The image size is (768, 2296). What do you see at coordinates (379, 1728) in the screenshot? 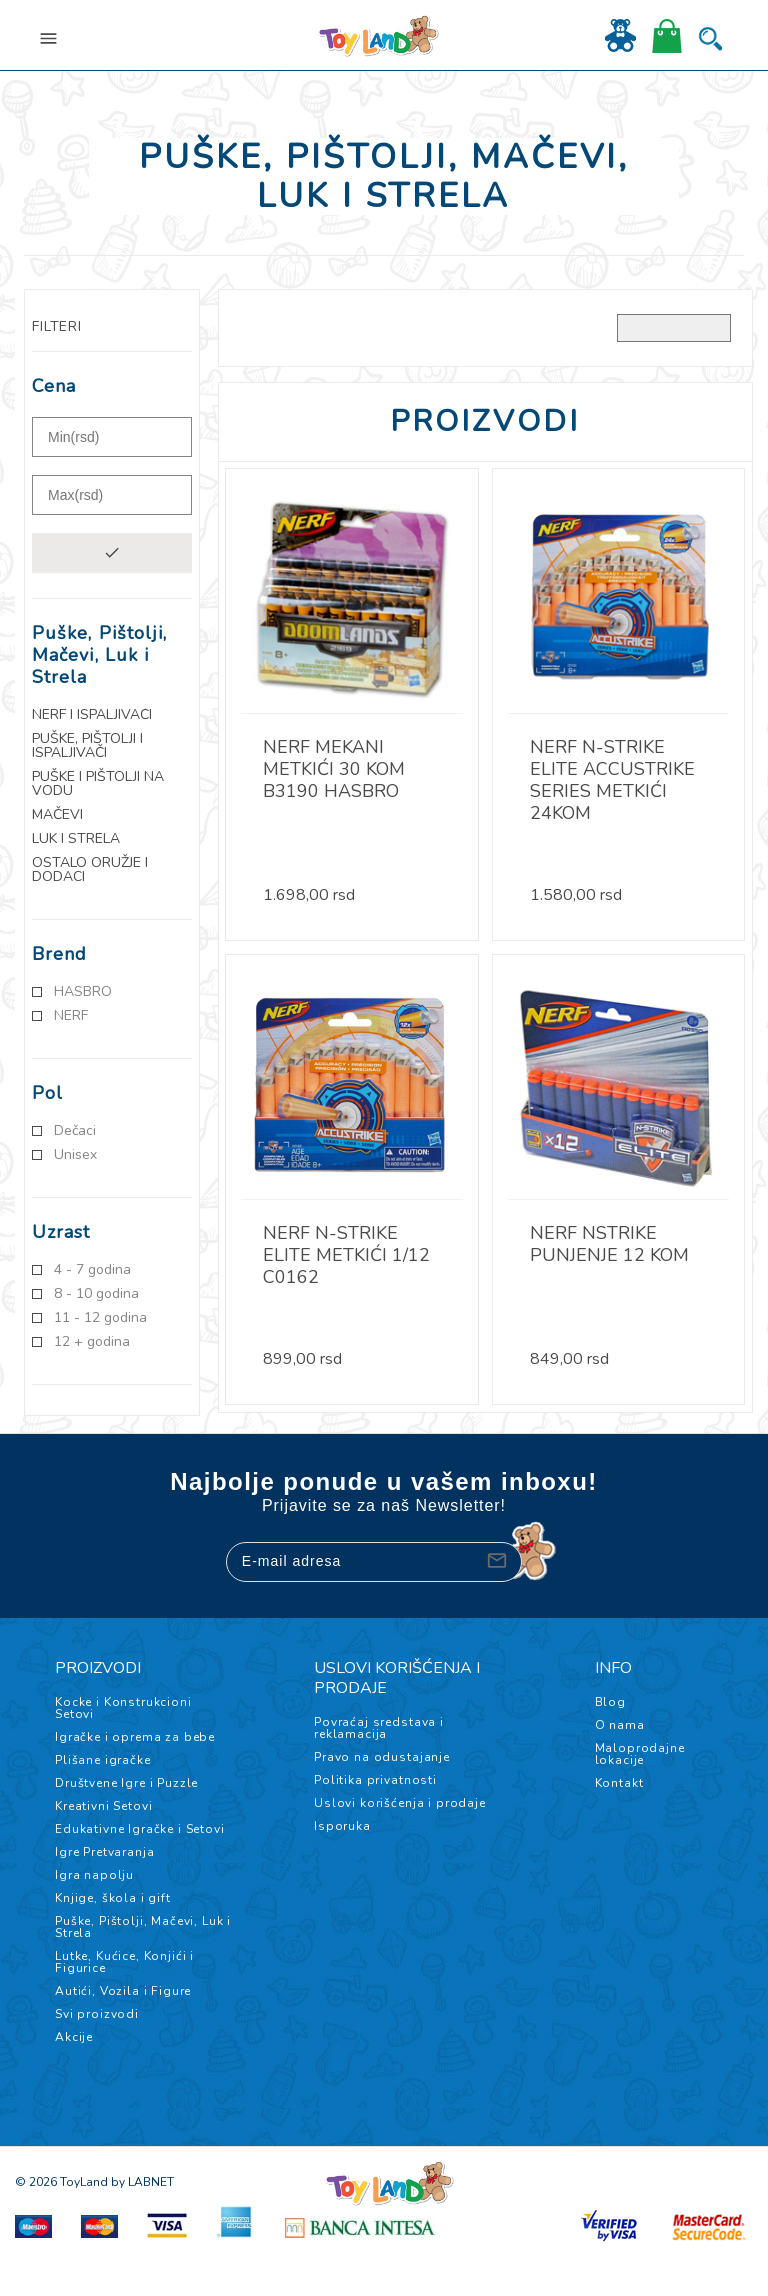
I see `Povraćaj sredstava i reklamacija` at bounding box center [379, 1728].